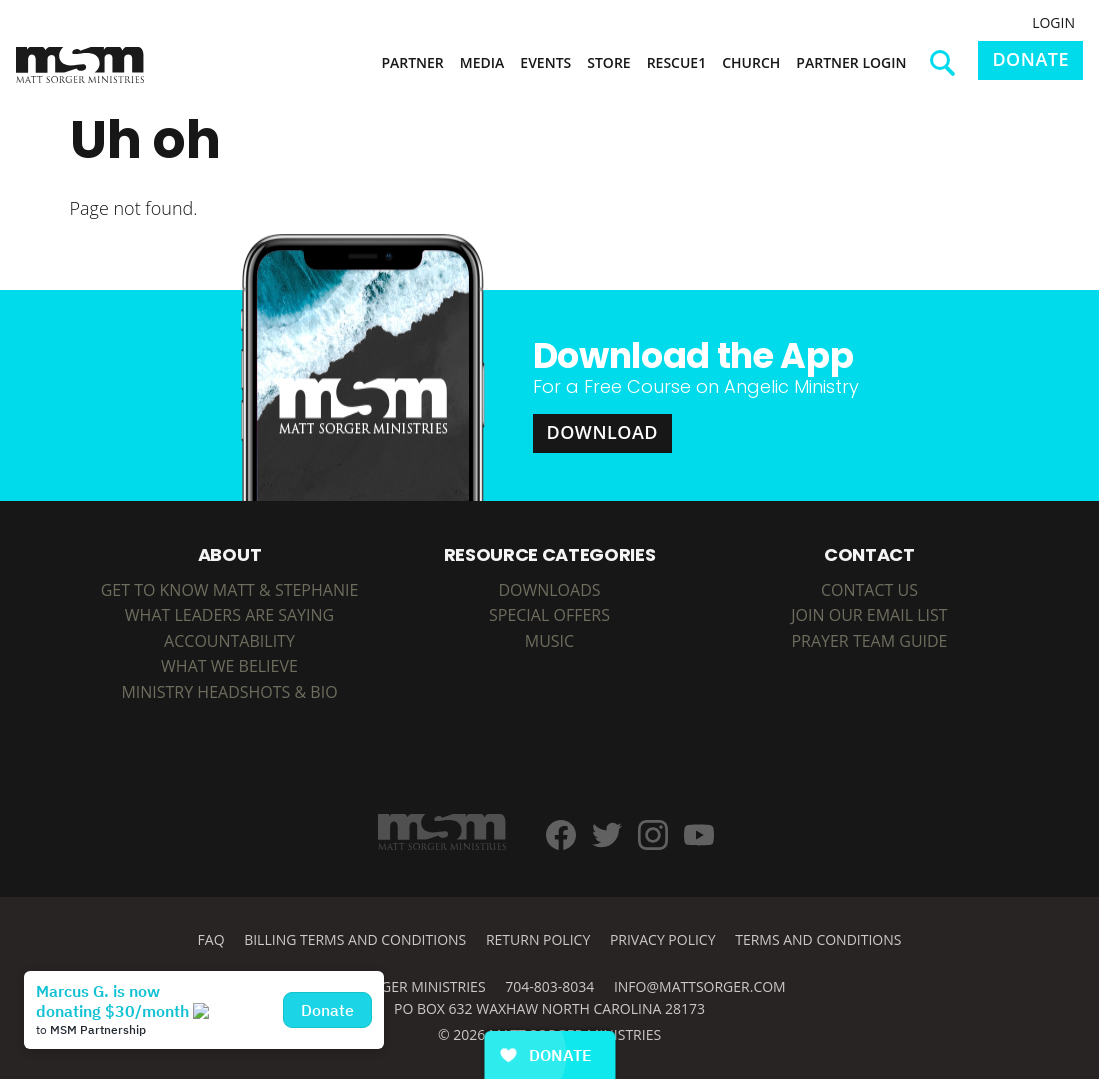 This screenshot has width=1099, height=1079. Describe the element at coordinates (851, 62) in the screenshot. I see `Partner Login` at that location.